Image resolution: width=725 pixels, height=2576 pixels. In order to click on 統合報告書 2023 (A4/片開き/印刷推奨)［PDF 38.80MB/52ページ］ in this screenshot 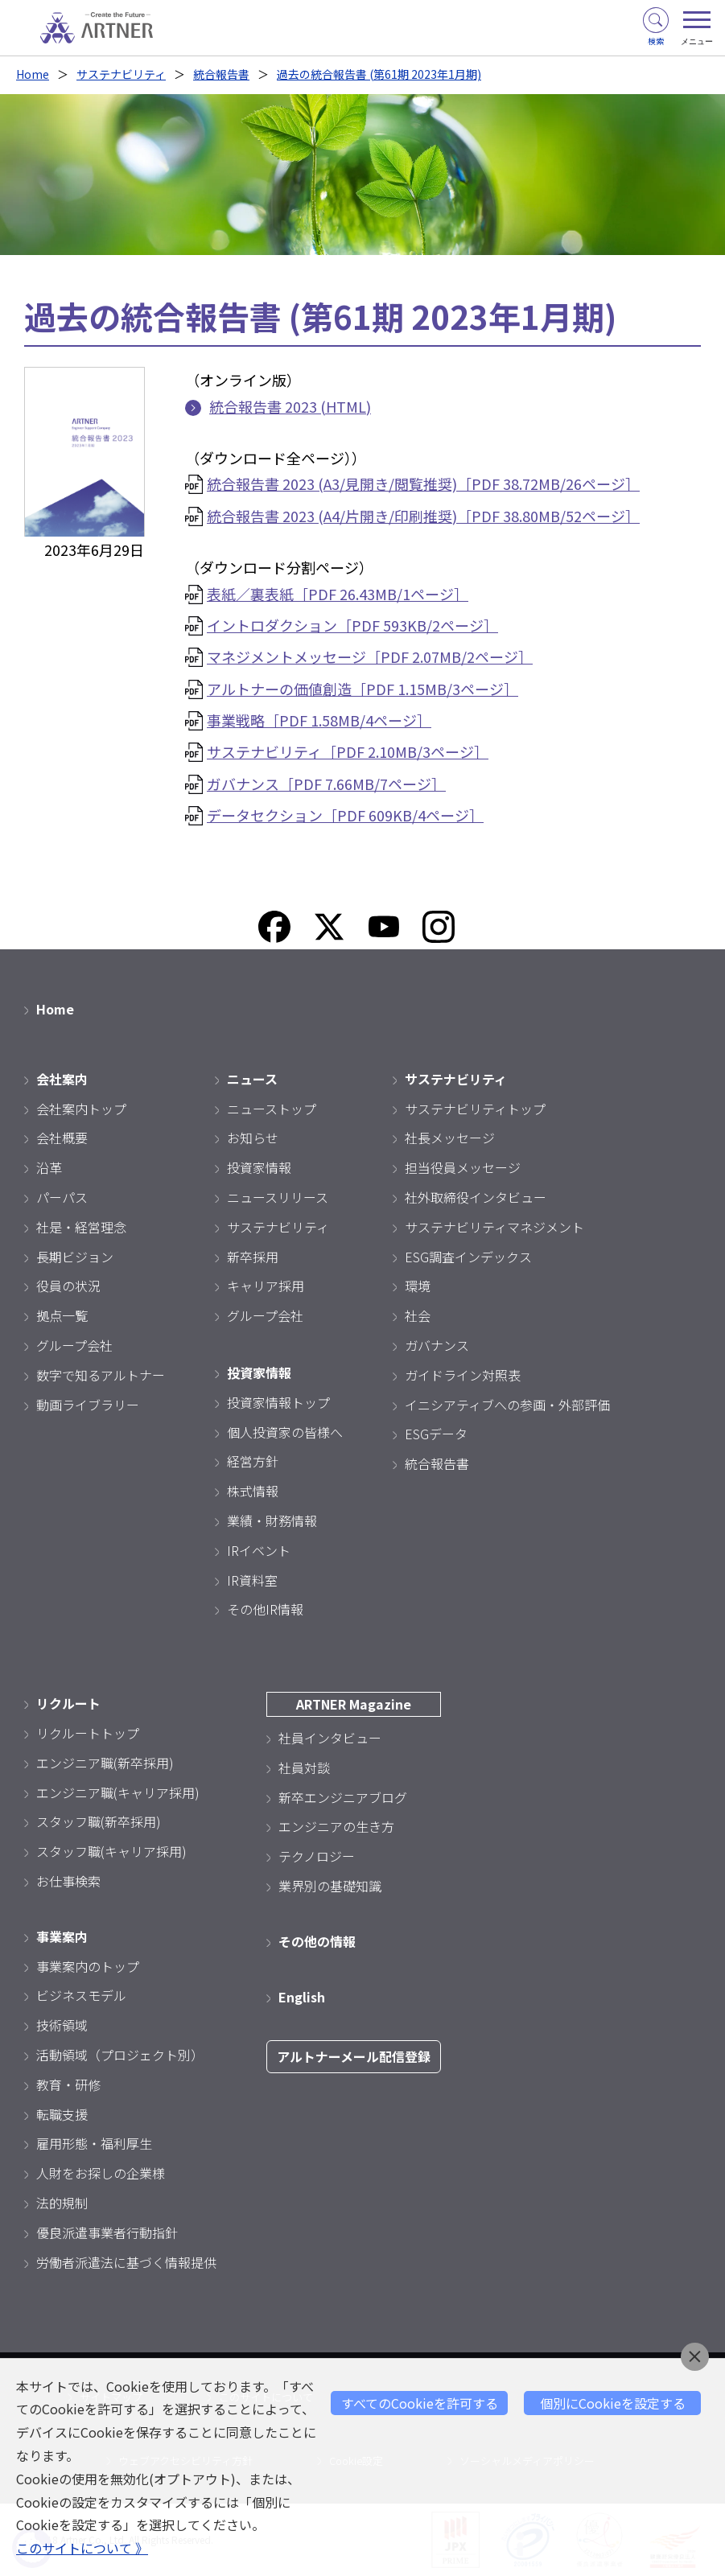, I will do `click(423, 515)`.